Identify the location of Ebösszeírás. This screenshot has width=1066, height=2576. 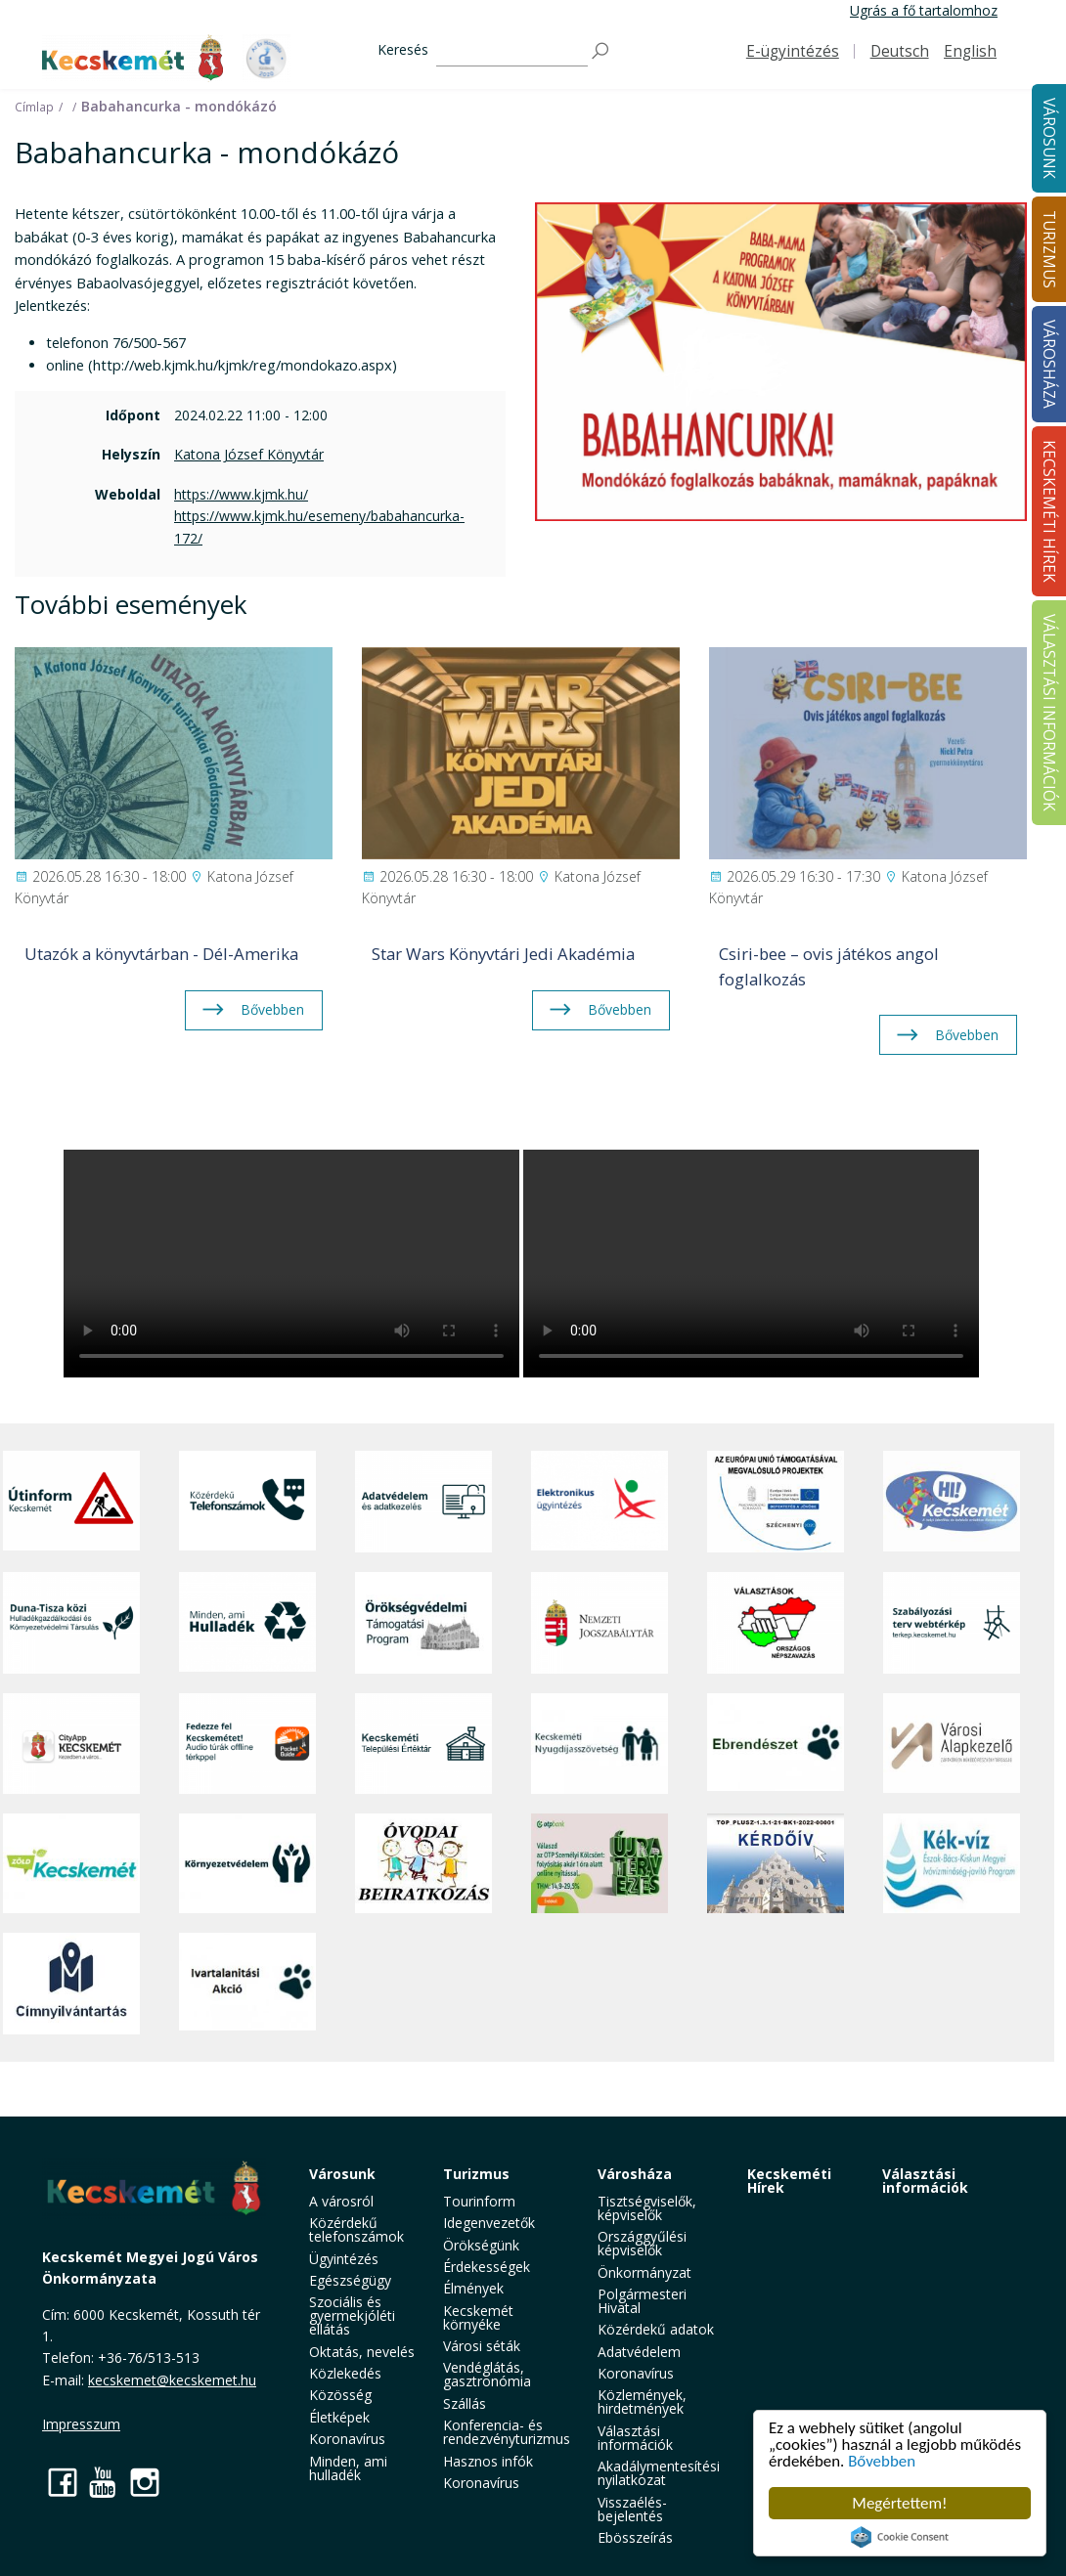
(635, 2537).